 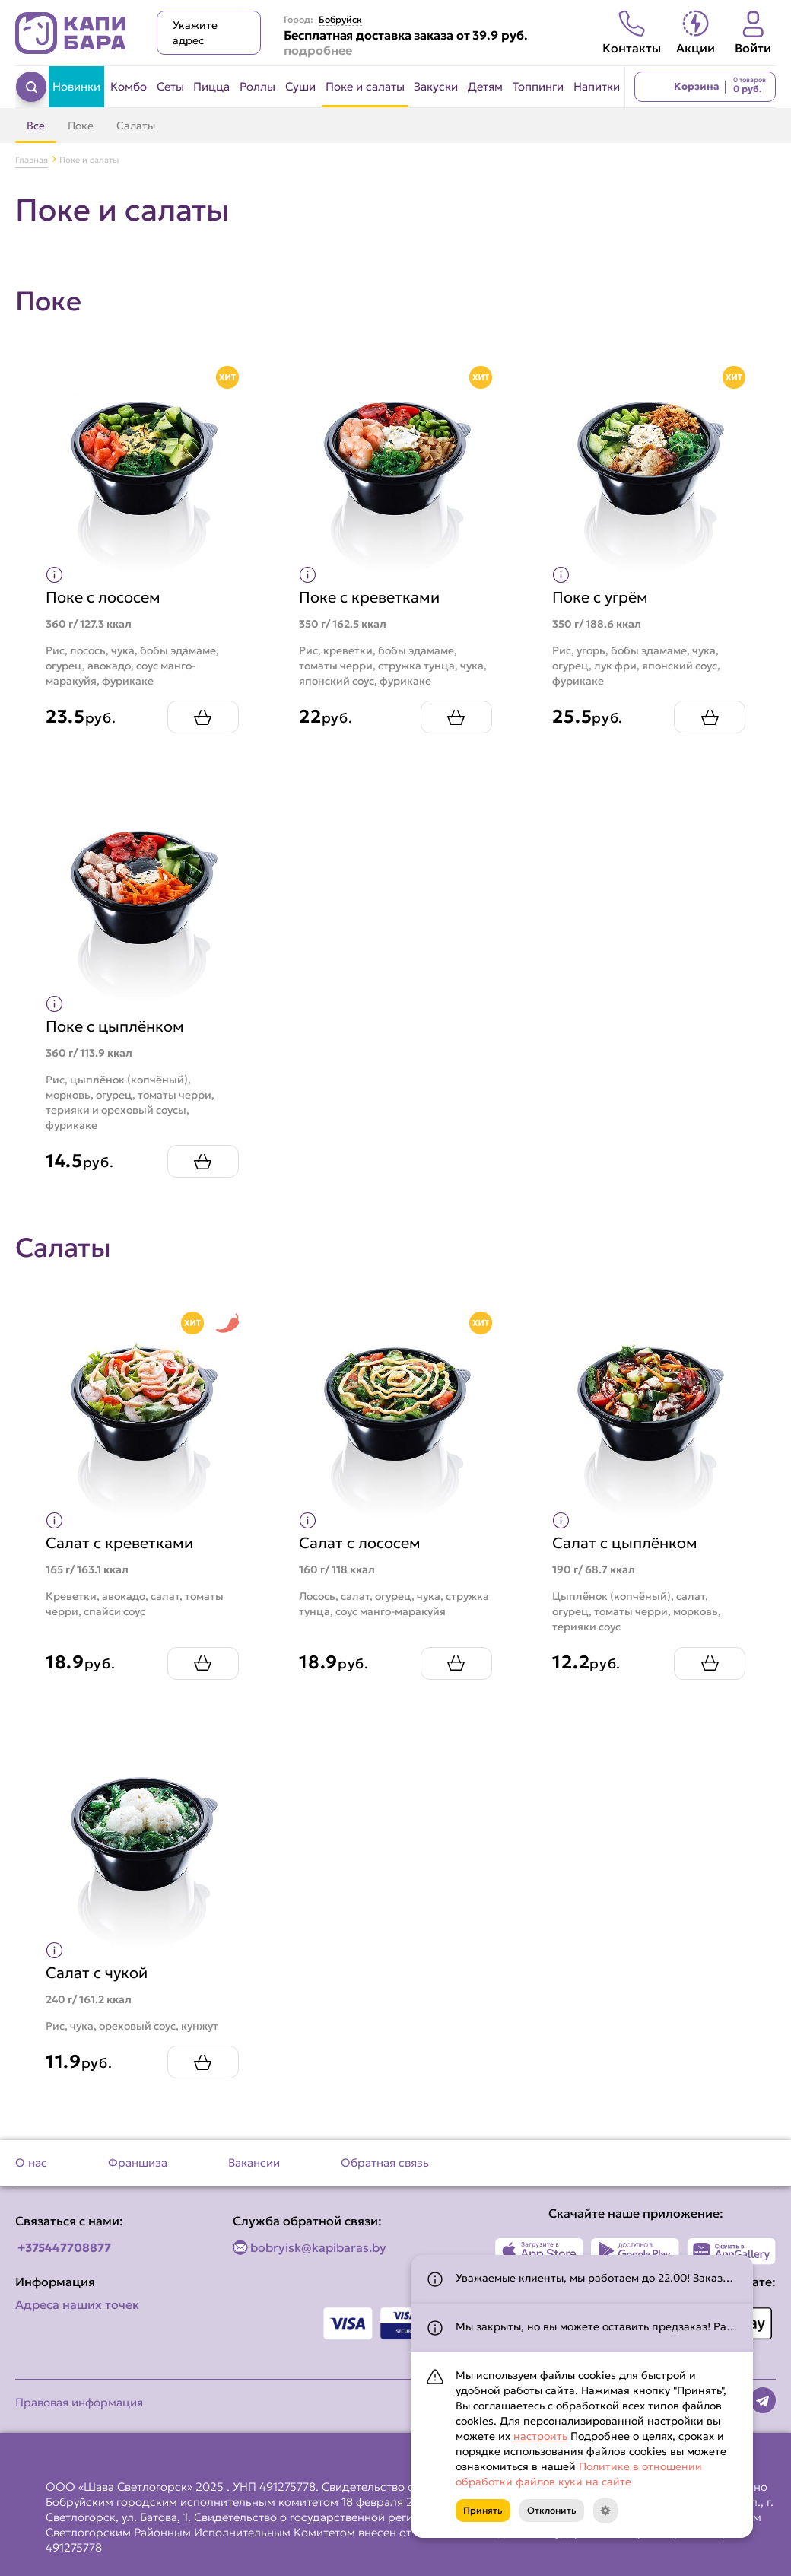 I want to click on bobryisk@kapibaras.by [Написать по email], so click(x=318, y=2247).